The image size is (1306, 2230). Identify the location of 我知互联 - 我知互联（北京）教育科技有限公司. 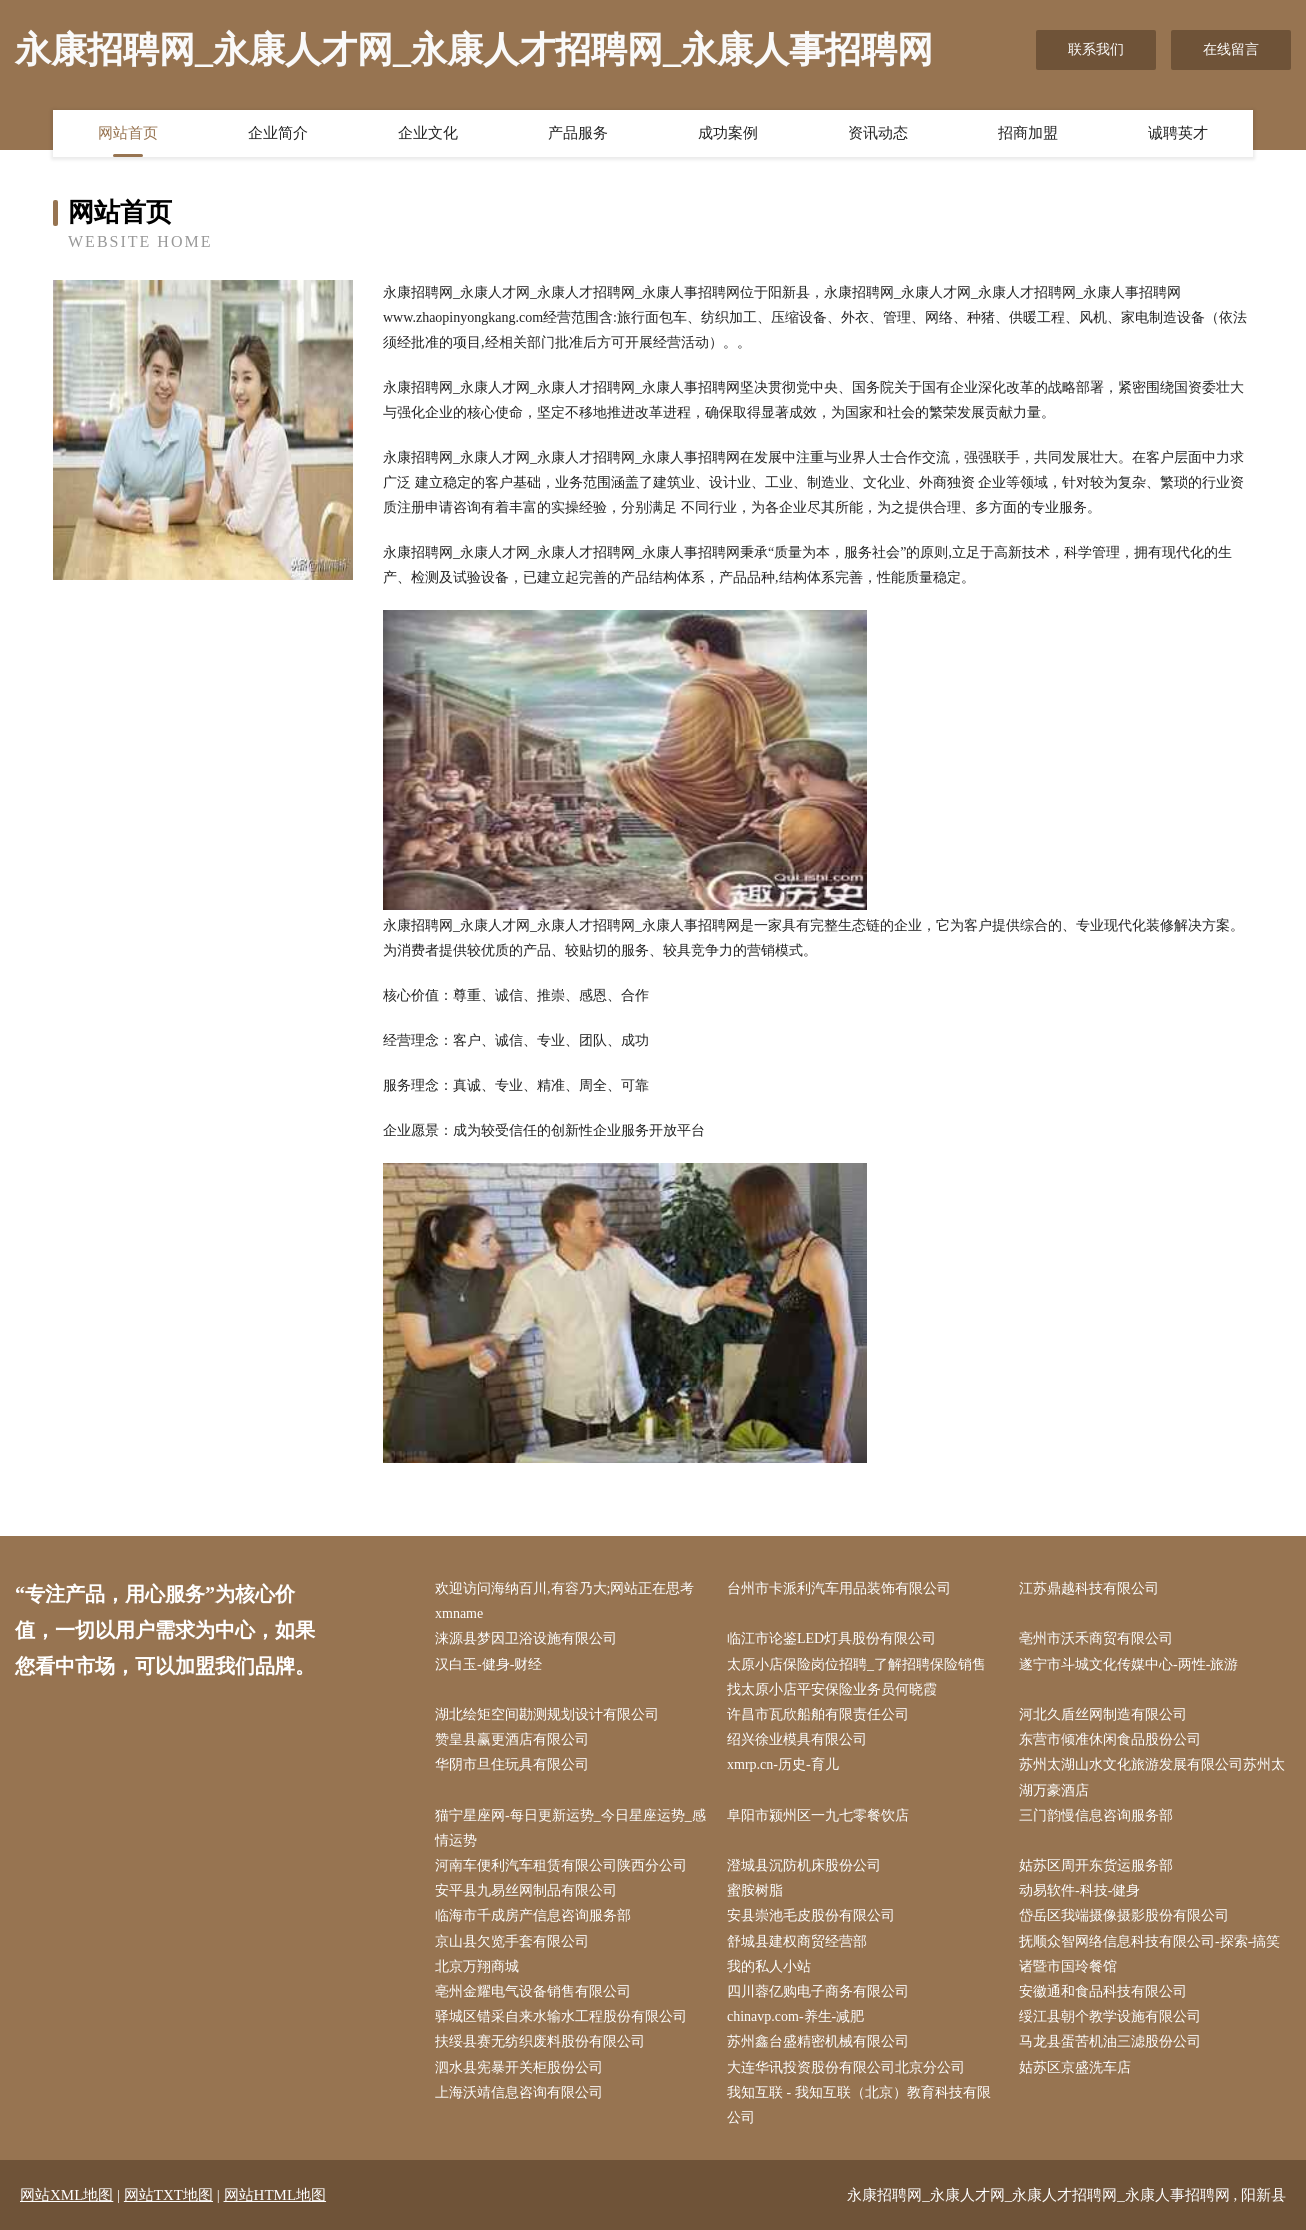
(859, 2105).